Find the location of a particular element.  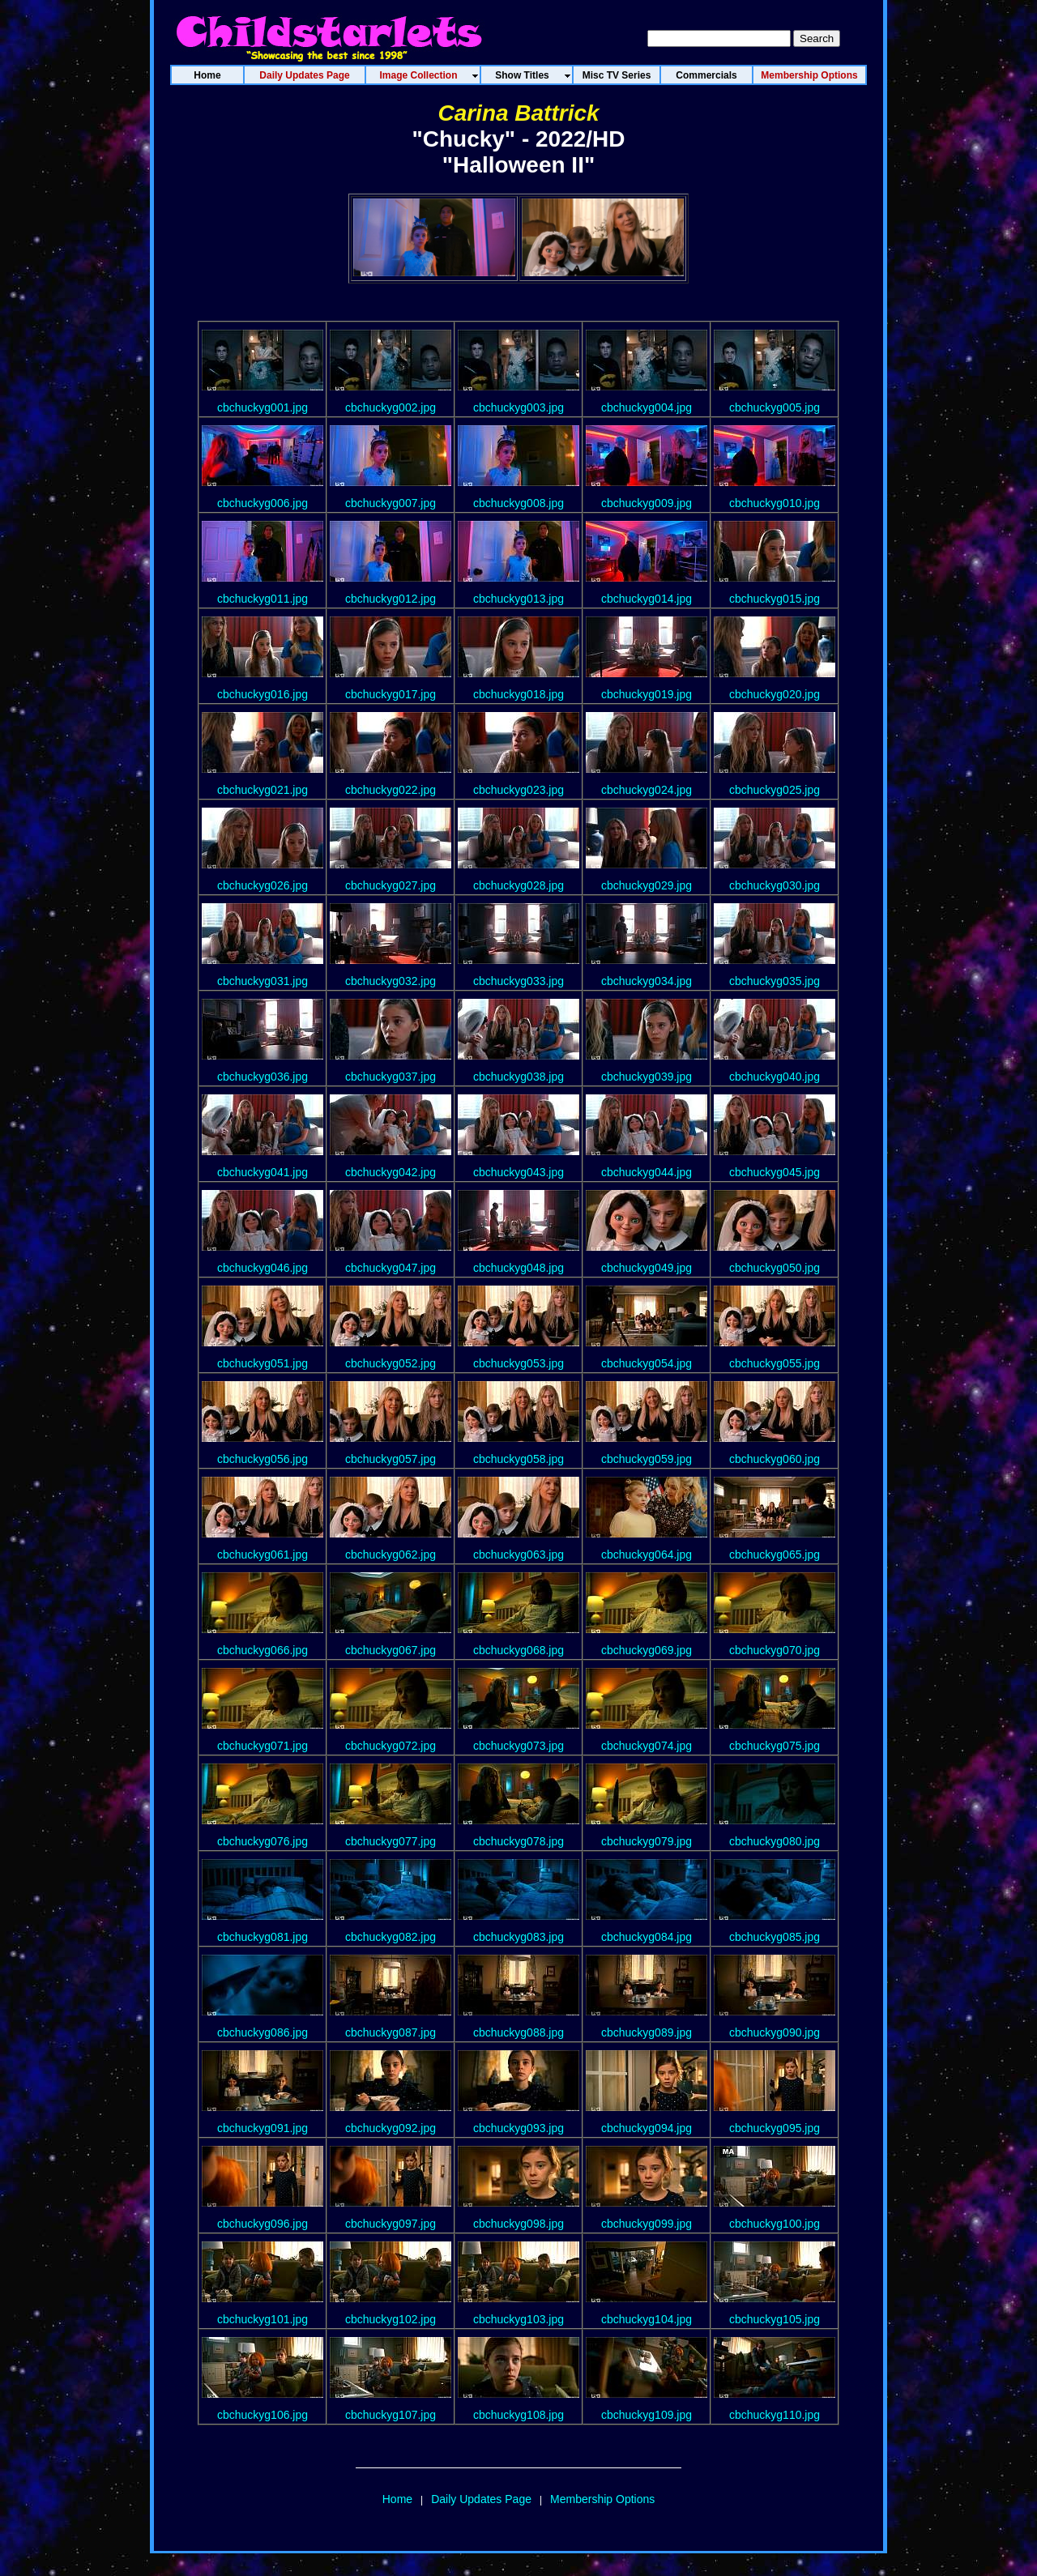

cbchuckyg053.jpg is located at coordinates (518, 1363).